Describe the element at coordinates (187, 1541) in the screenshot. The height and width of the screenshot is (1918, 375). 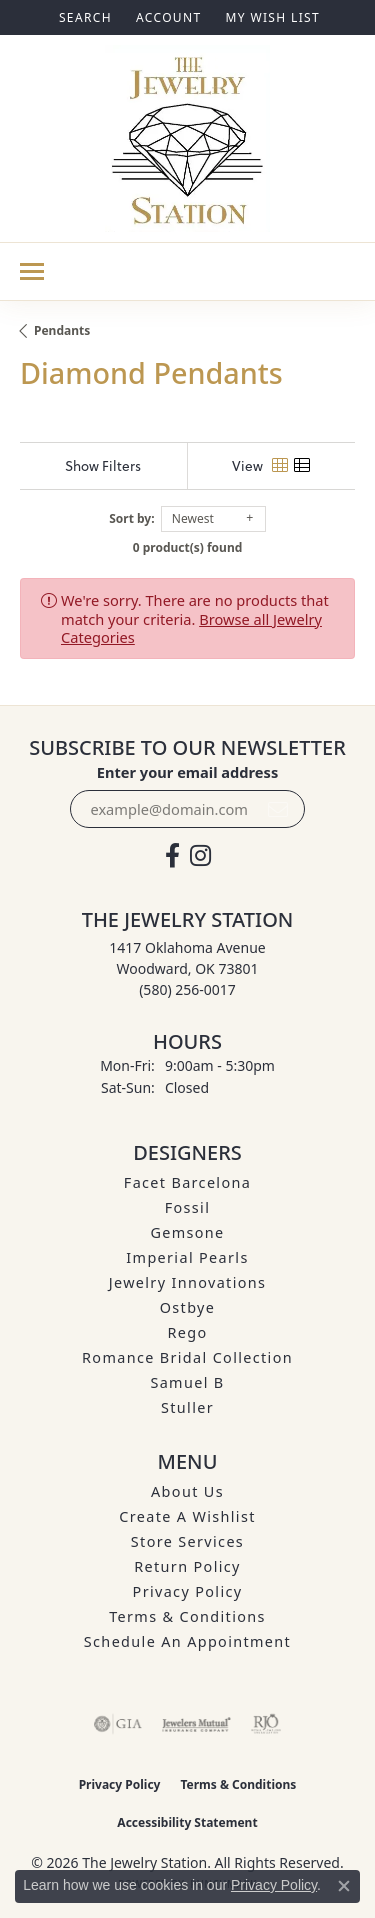
I see `Store Services` at that location.